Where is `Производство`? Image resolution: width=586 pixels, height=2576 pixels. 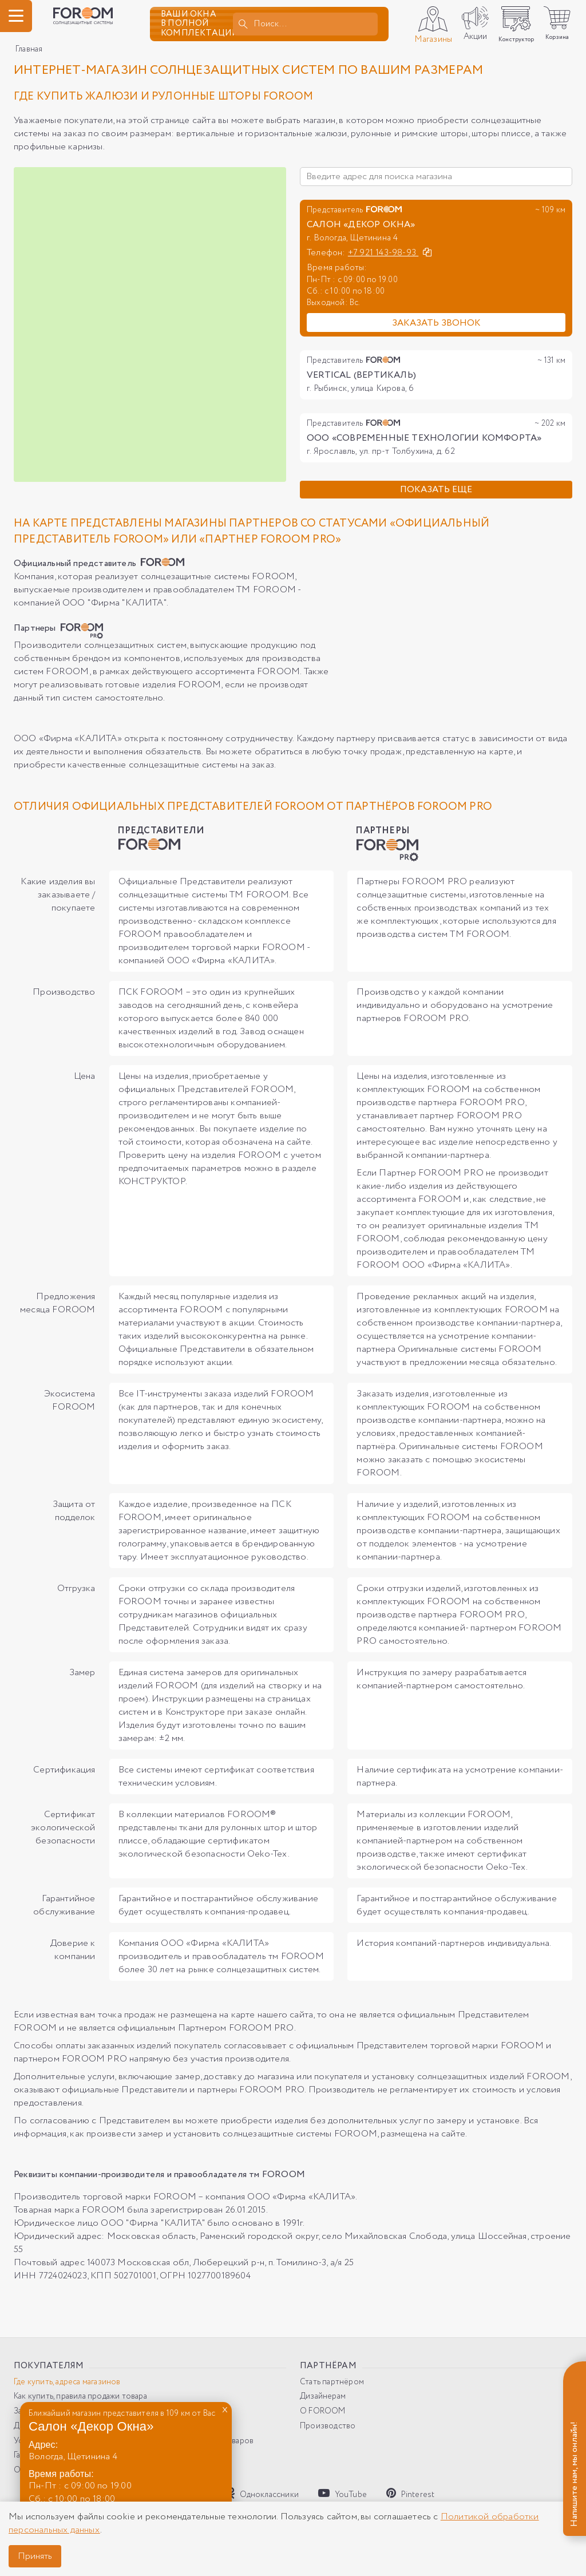 Производство is located at coordinates (327, 2426).